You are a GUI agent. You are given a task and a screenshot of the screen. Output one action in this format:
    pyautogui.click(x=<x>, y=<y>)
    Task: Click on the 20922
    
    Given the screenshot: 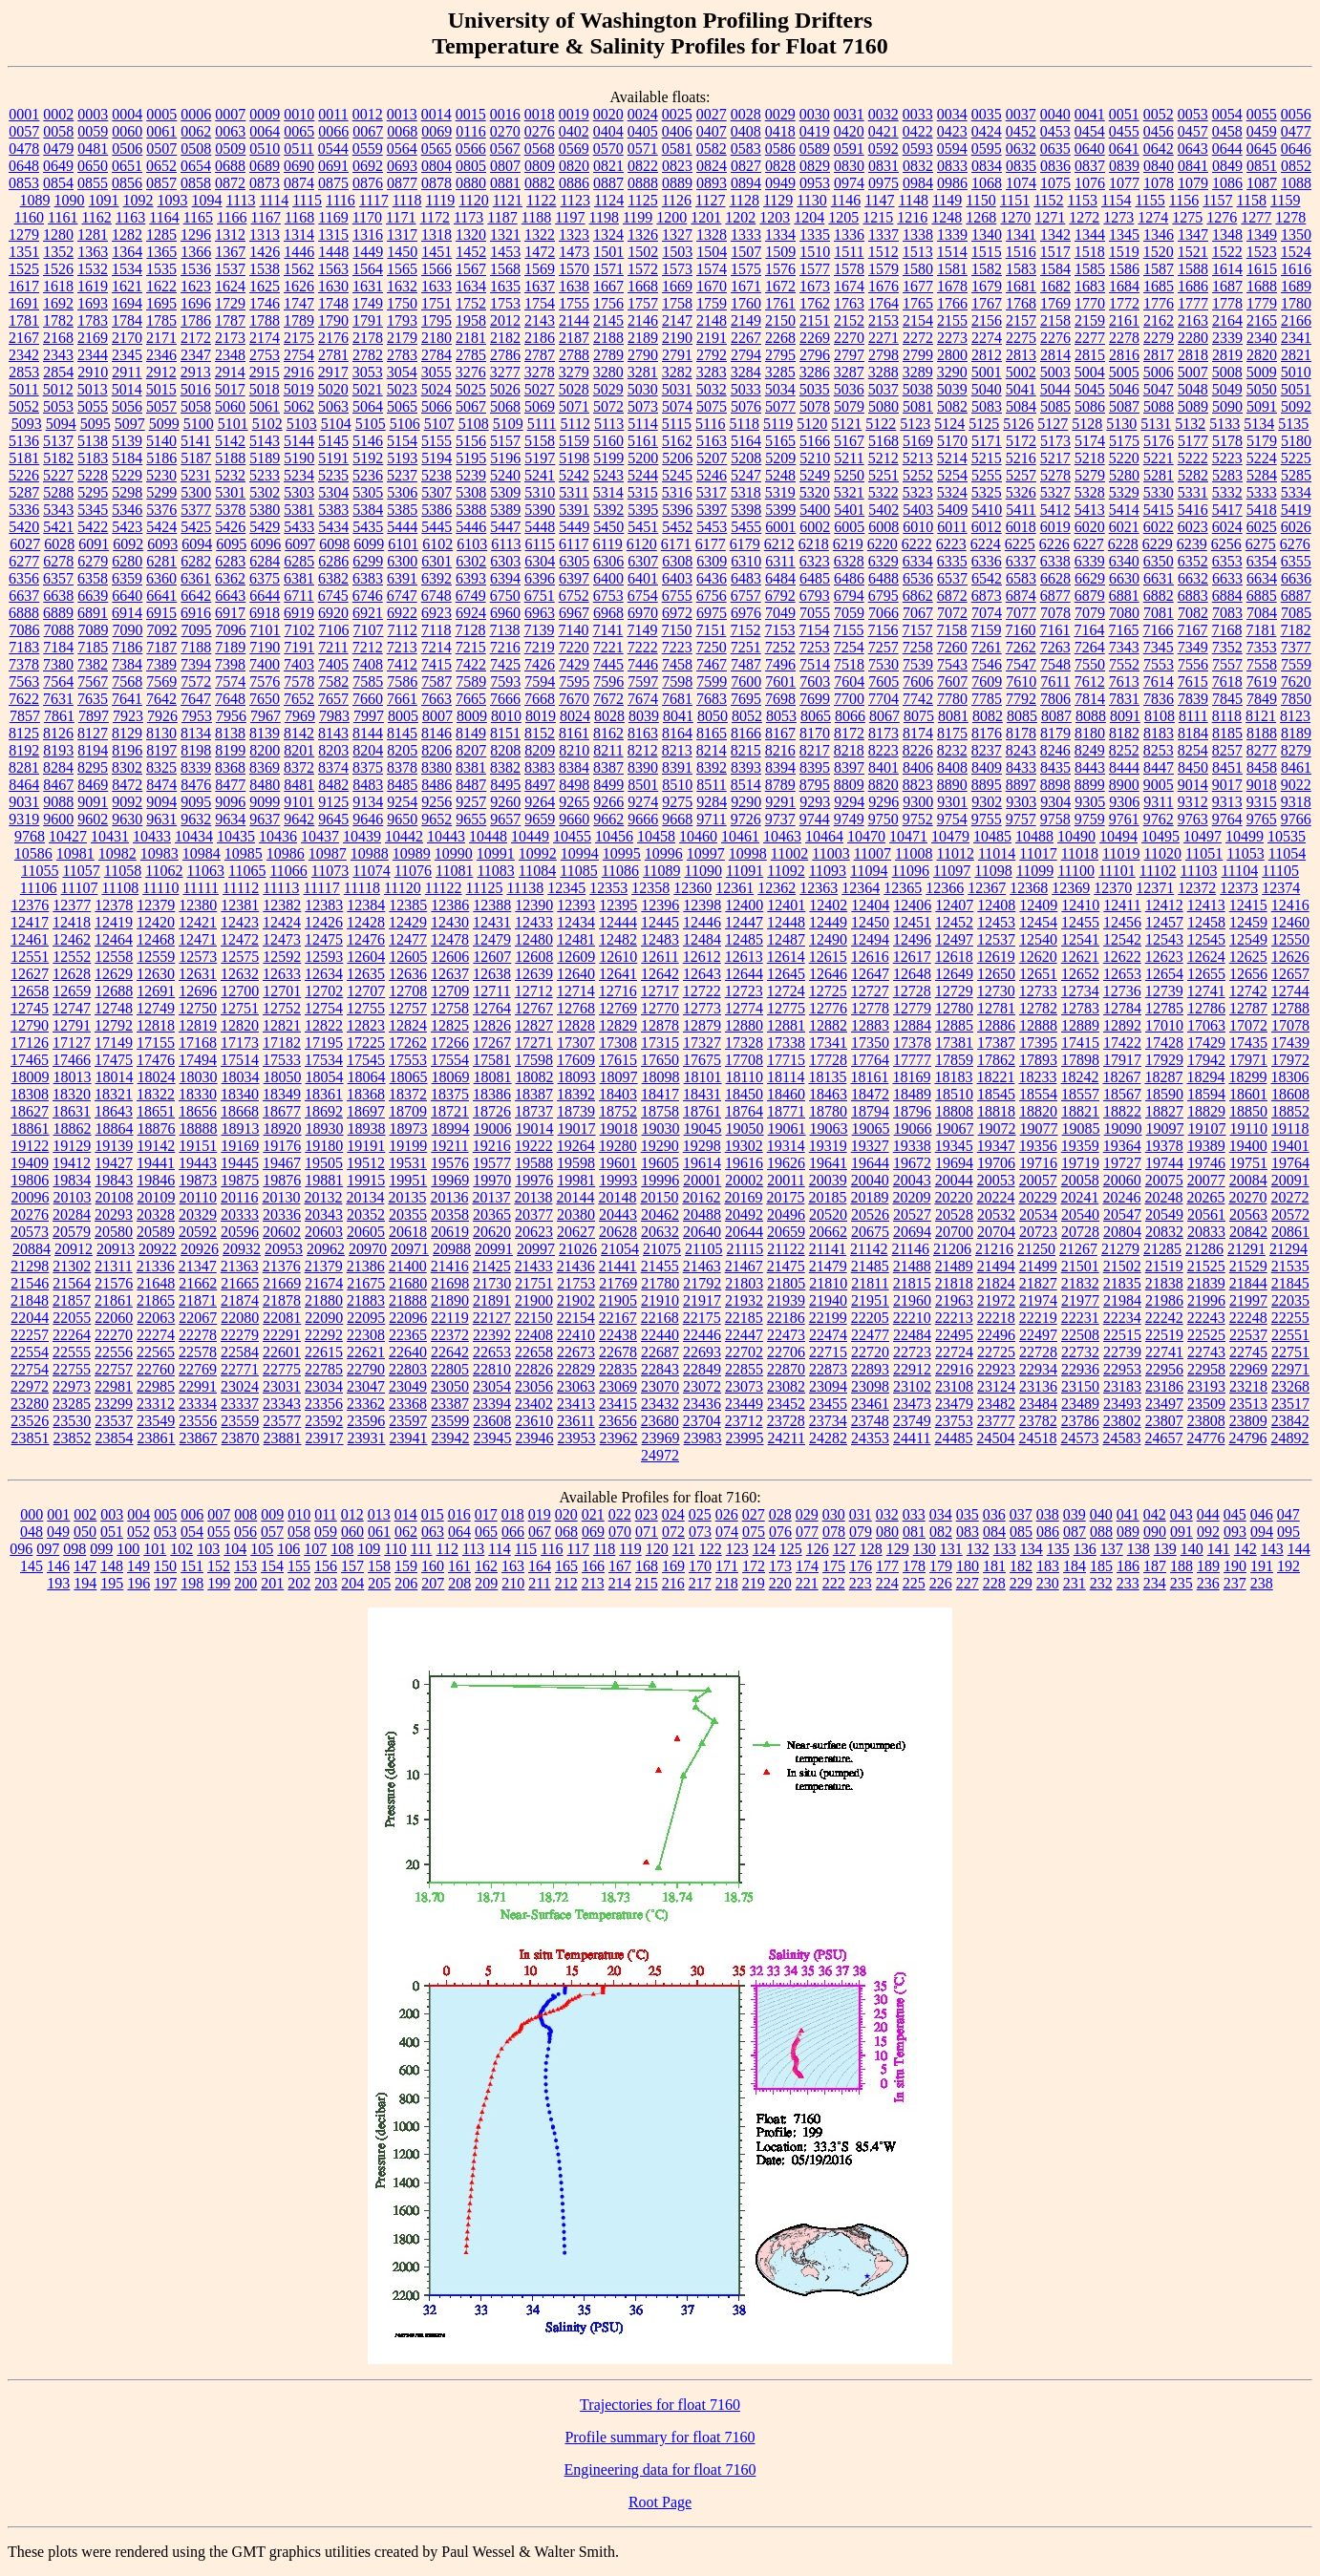 What is the action you would take?
    pyautogui.click(x=157, y=1249)
    